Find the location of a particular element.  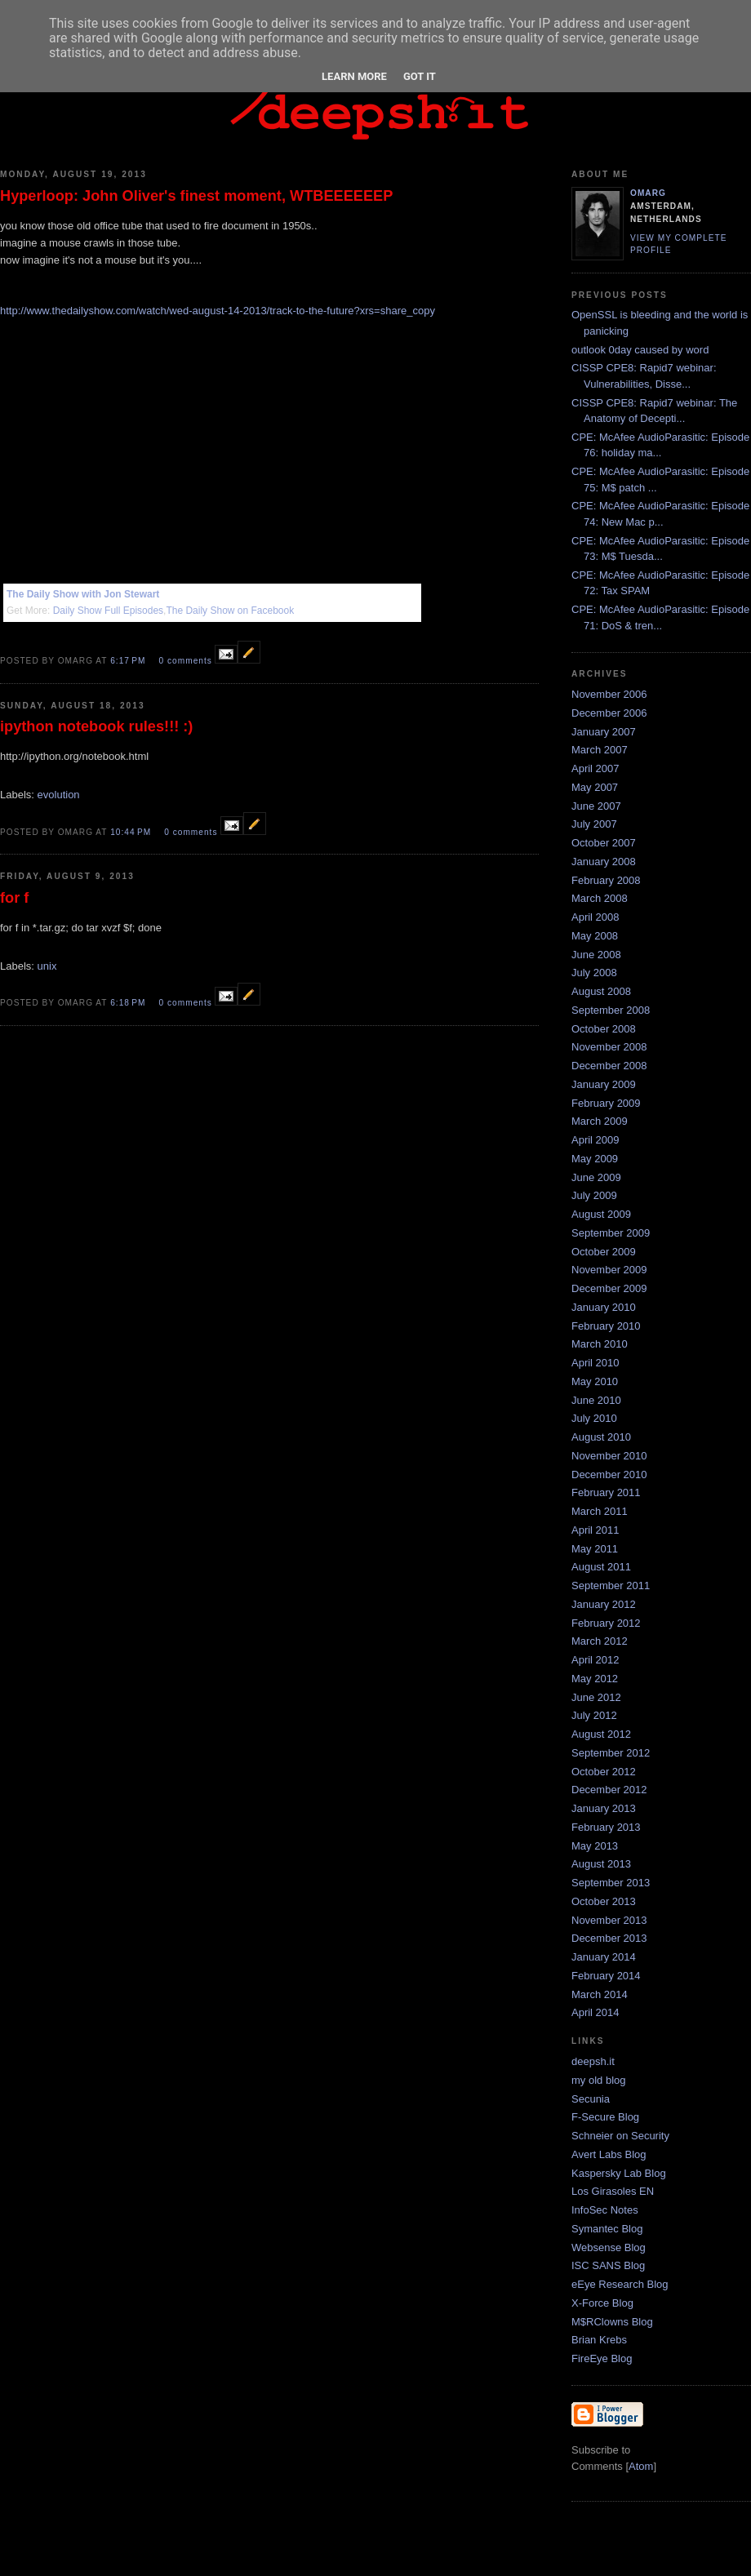

outlook 0day caused by word is located at coordinates (640, 350).